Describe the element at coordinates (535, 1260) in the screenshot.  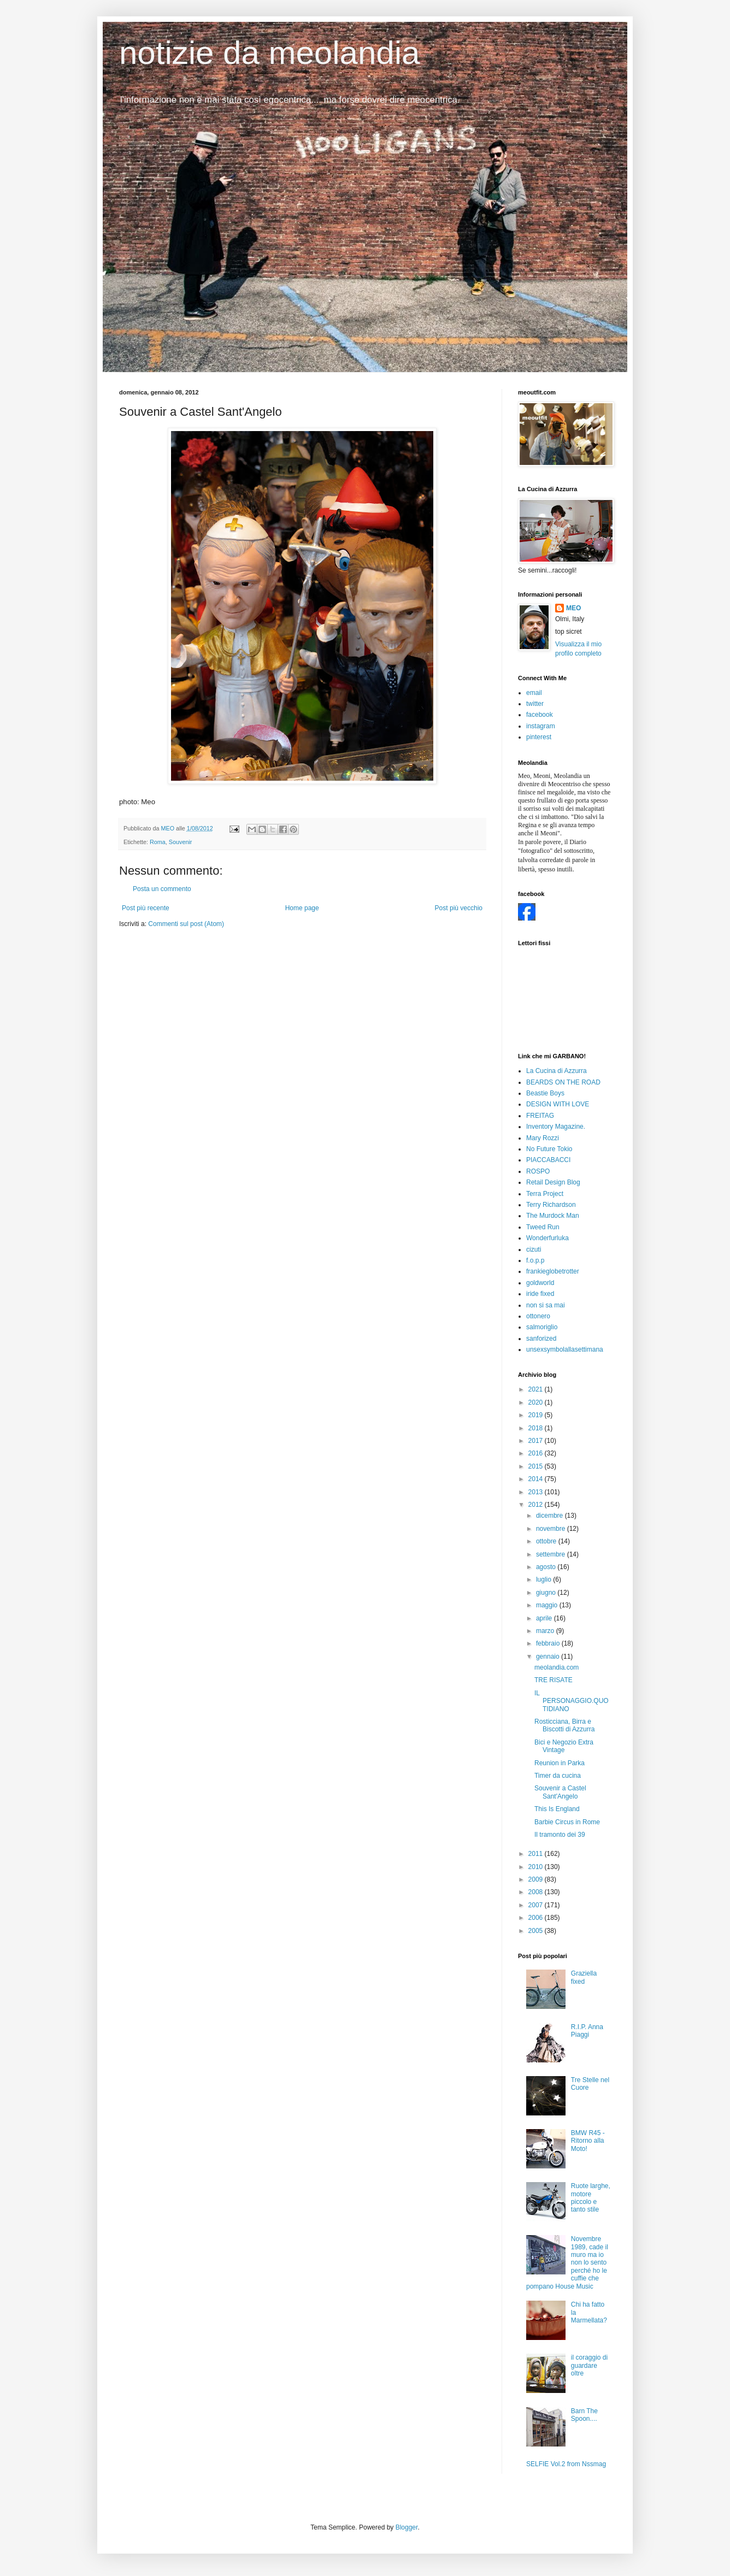
I see `f.o.p.p` at that location.